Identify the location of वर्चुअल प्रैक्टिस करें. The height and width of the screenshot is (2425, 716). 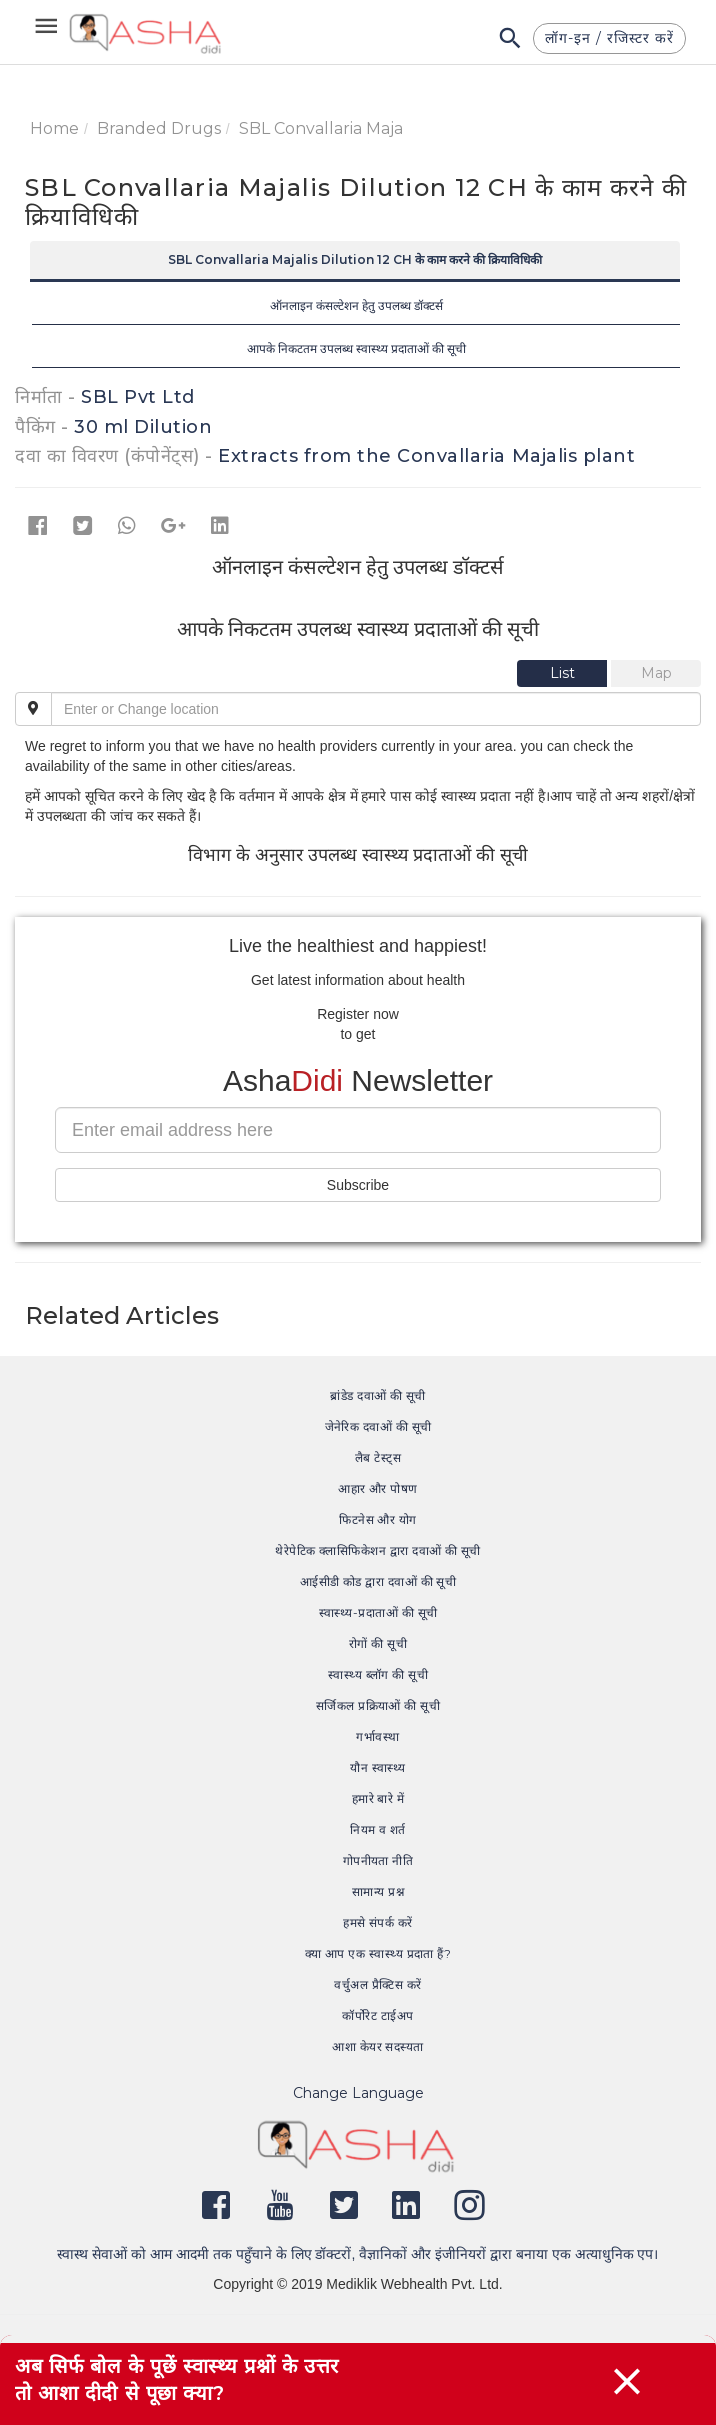
(377, 1984).